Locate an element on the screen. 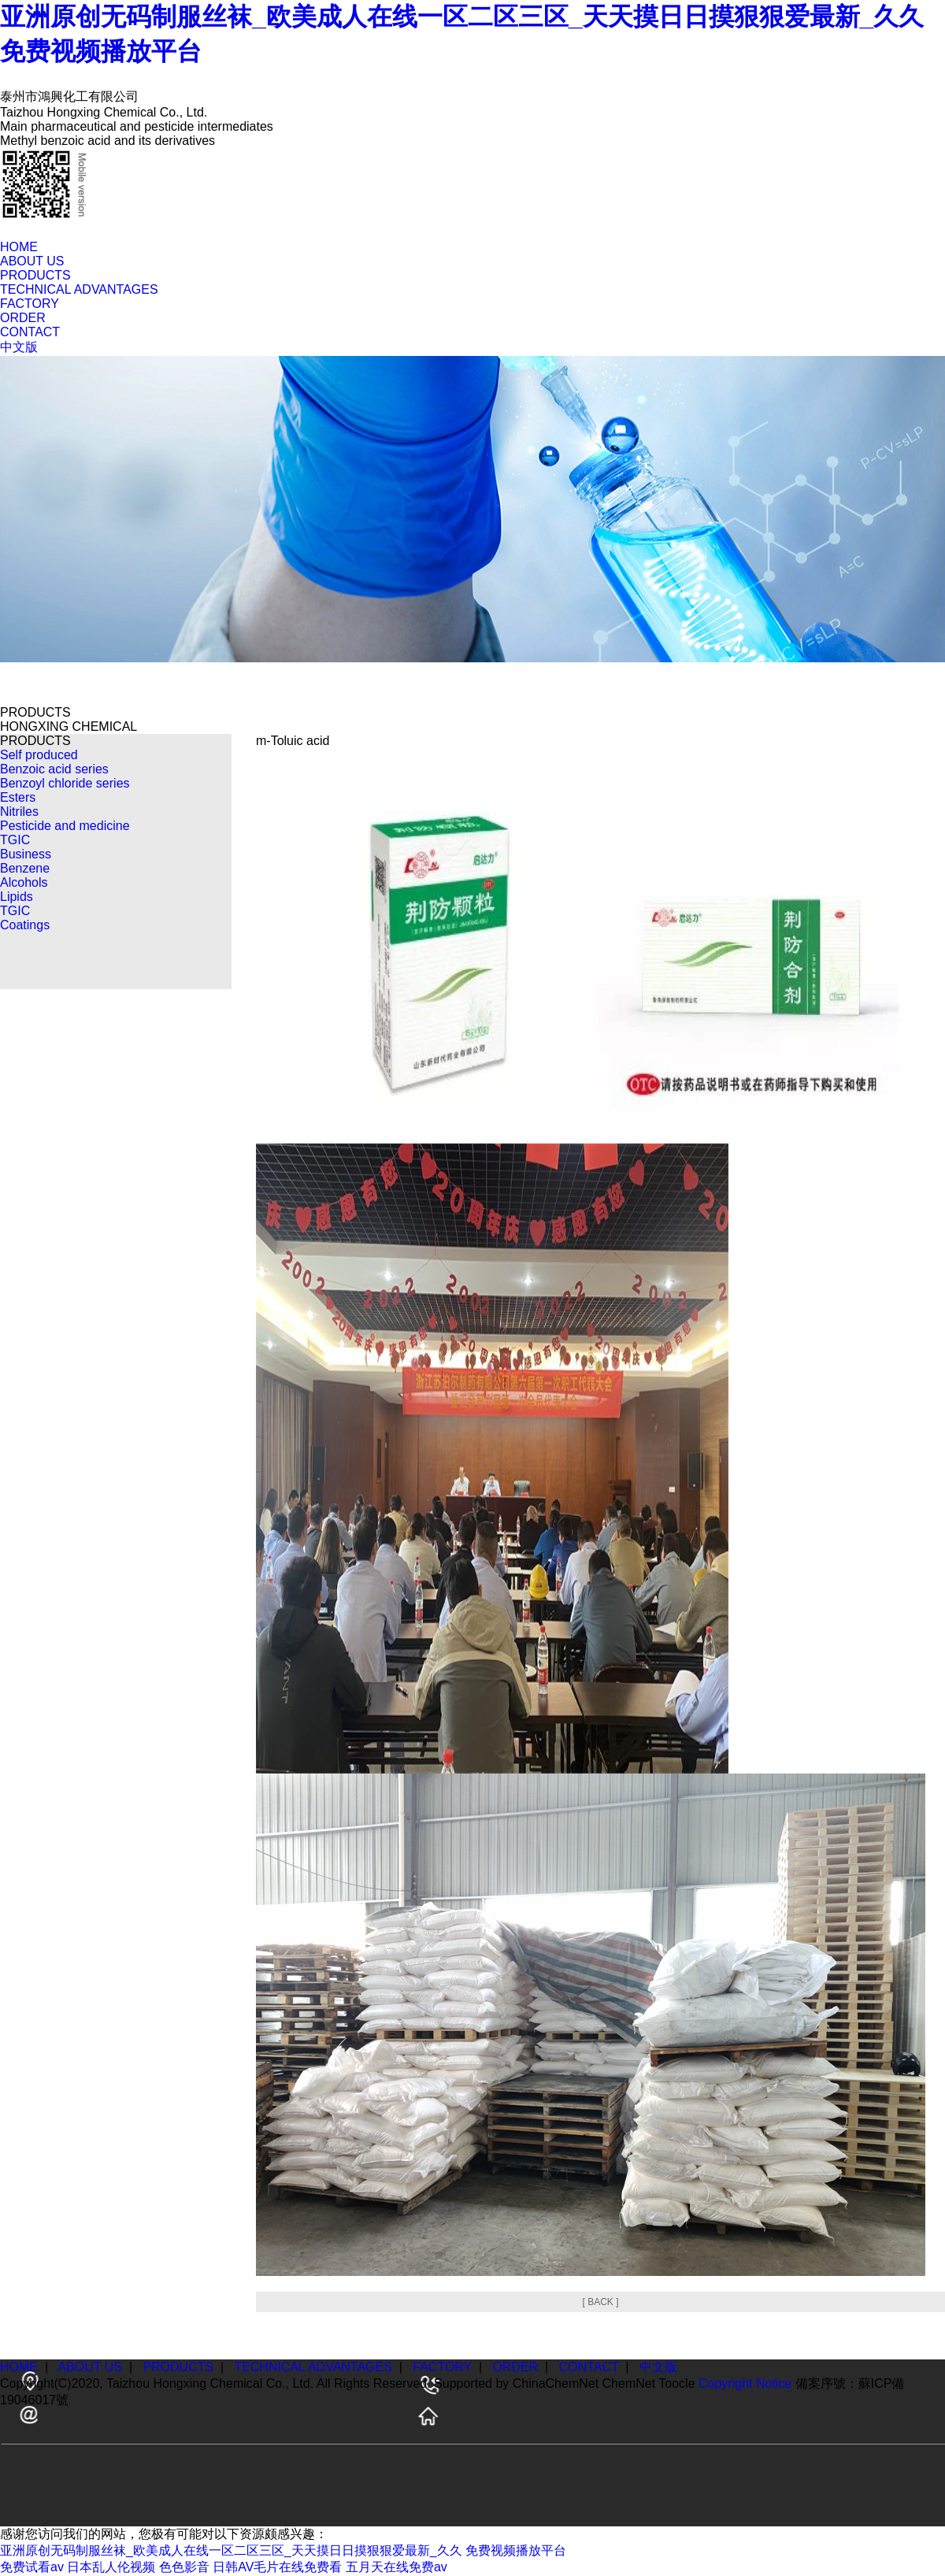 This screenshot has height=2576, width=945. CONTACT is located at coordinates (30, 332).